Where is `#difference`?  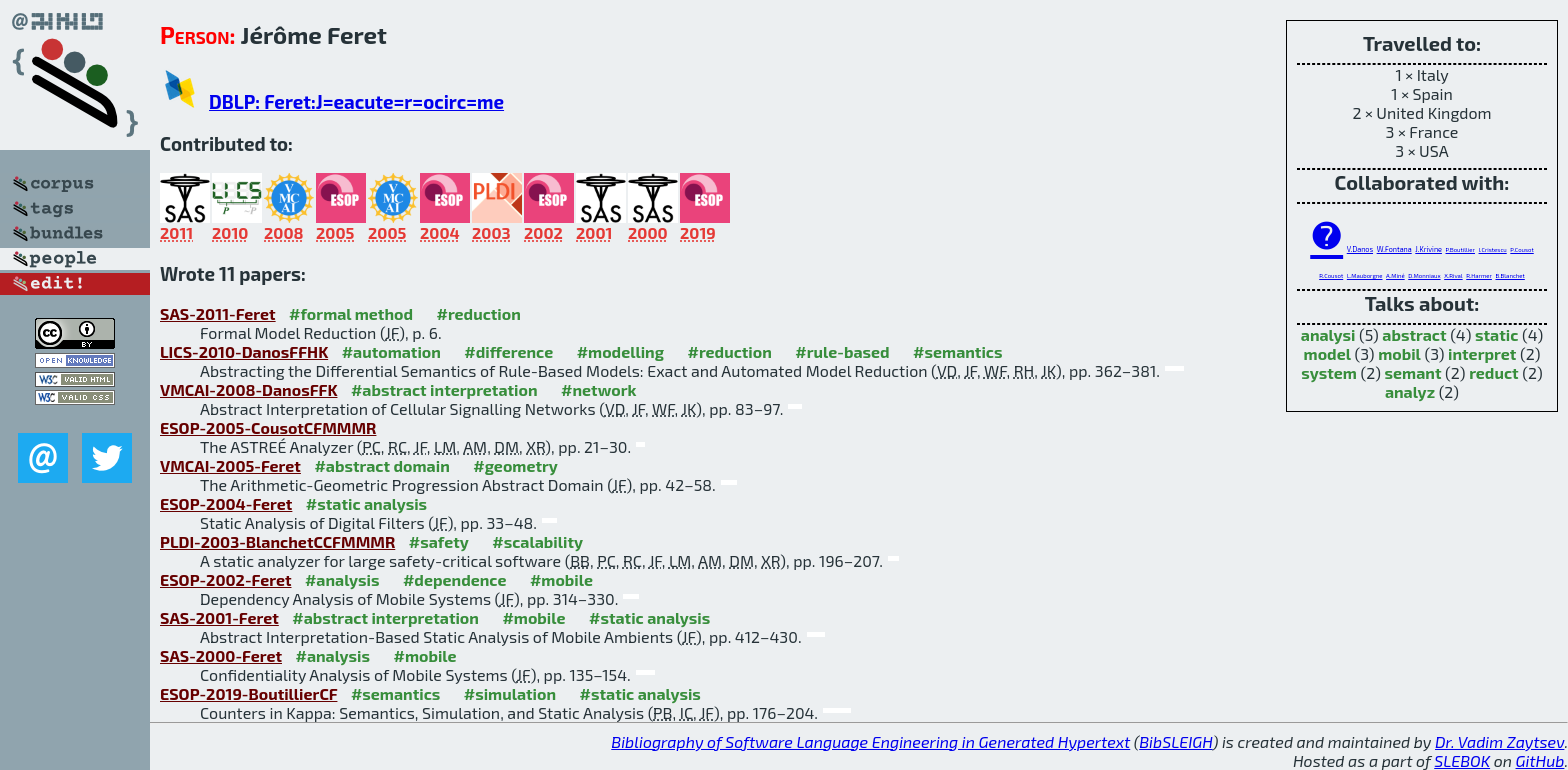 #difference is located at coordinates (508, 351).